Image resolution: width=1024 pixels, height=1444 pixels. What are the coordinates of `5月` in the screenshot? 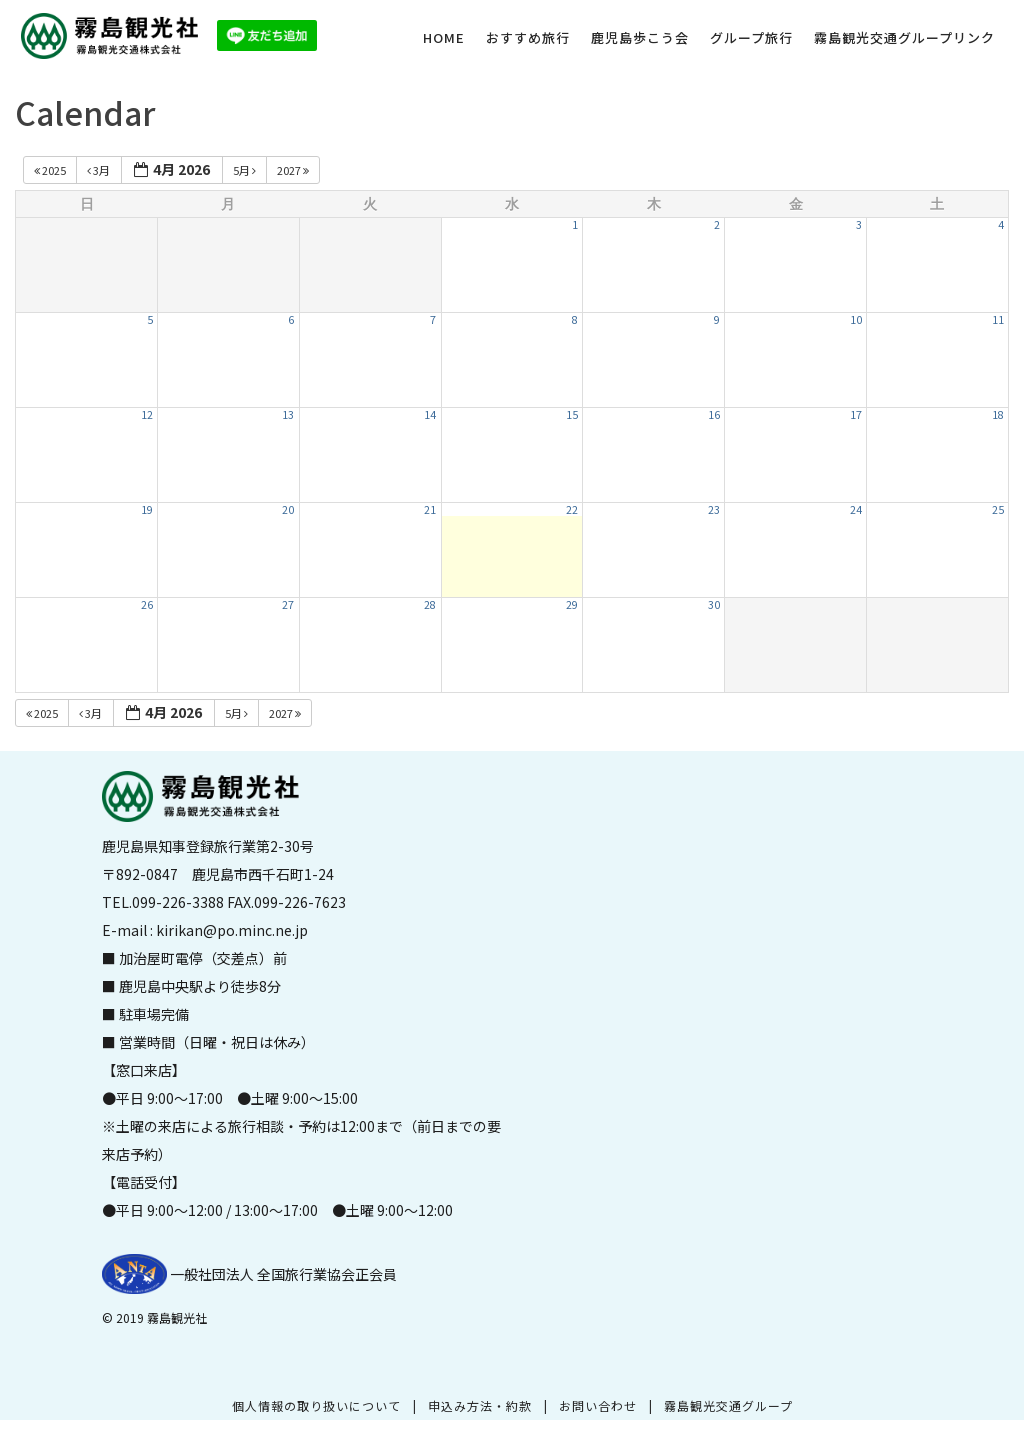 It's located at (245, 170).